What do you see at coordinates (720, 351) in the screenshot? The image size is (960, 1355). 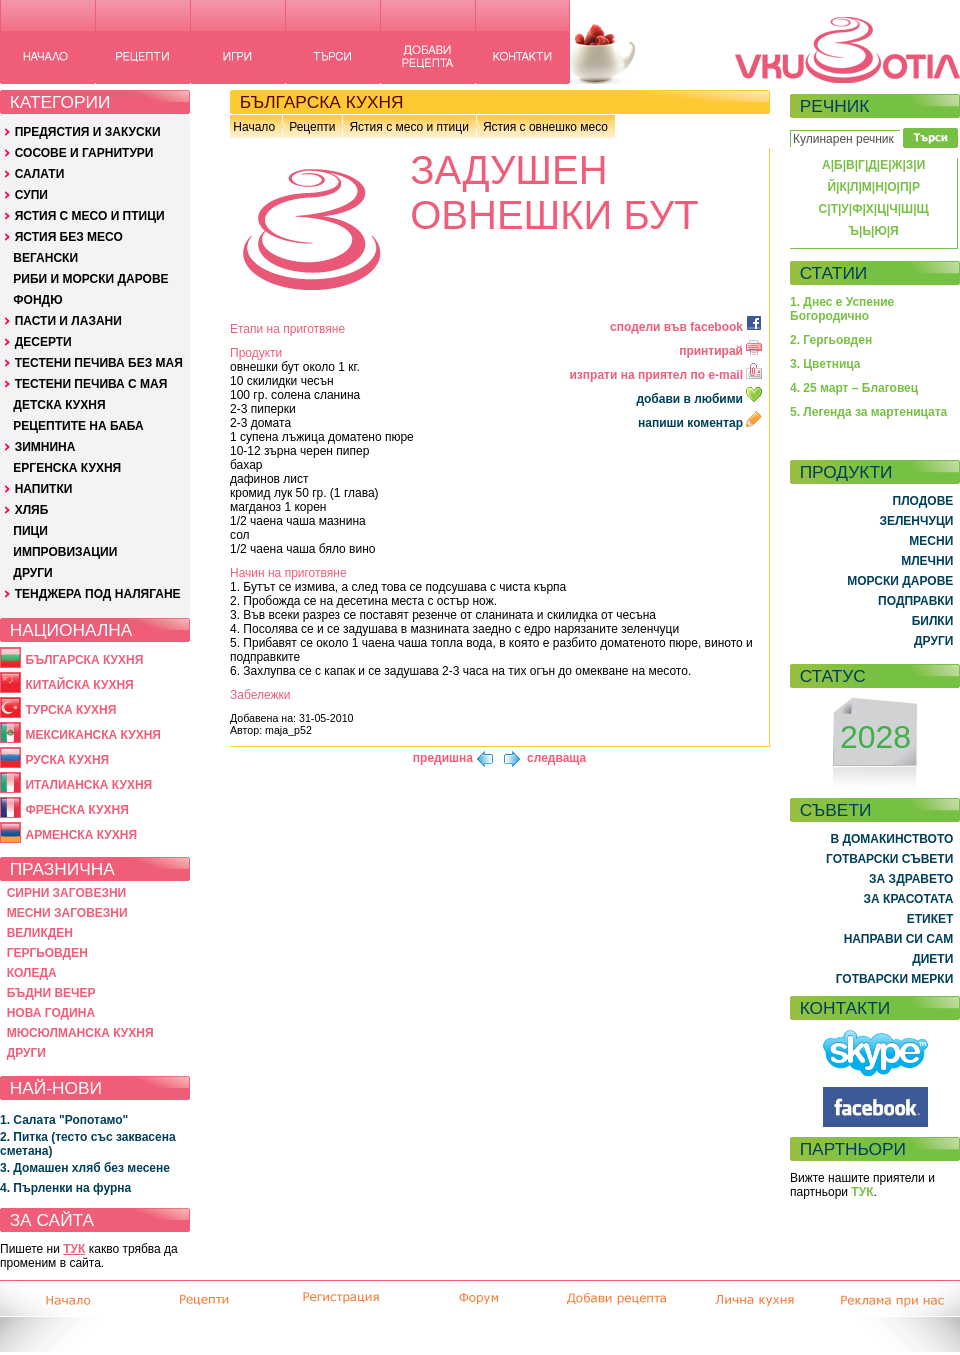 I see `принтирай` at bounding box center [720, 351].